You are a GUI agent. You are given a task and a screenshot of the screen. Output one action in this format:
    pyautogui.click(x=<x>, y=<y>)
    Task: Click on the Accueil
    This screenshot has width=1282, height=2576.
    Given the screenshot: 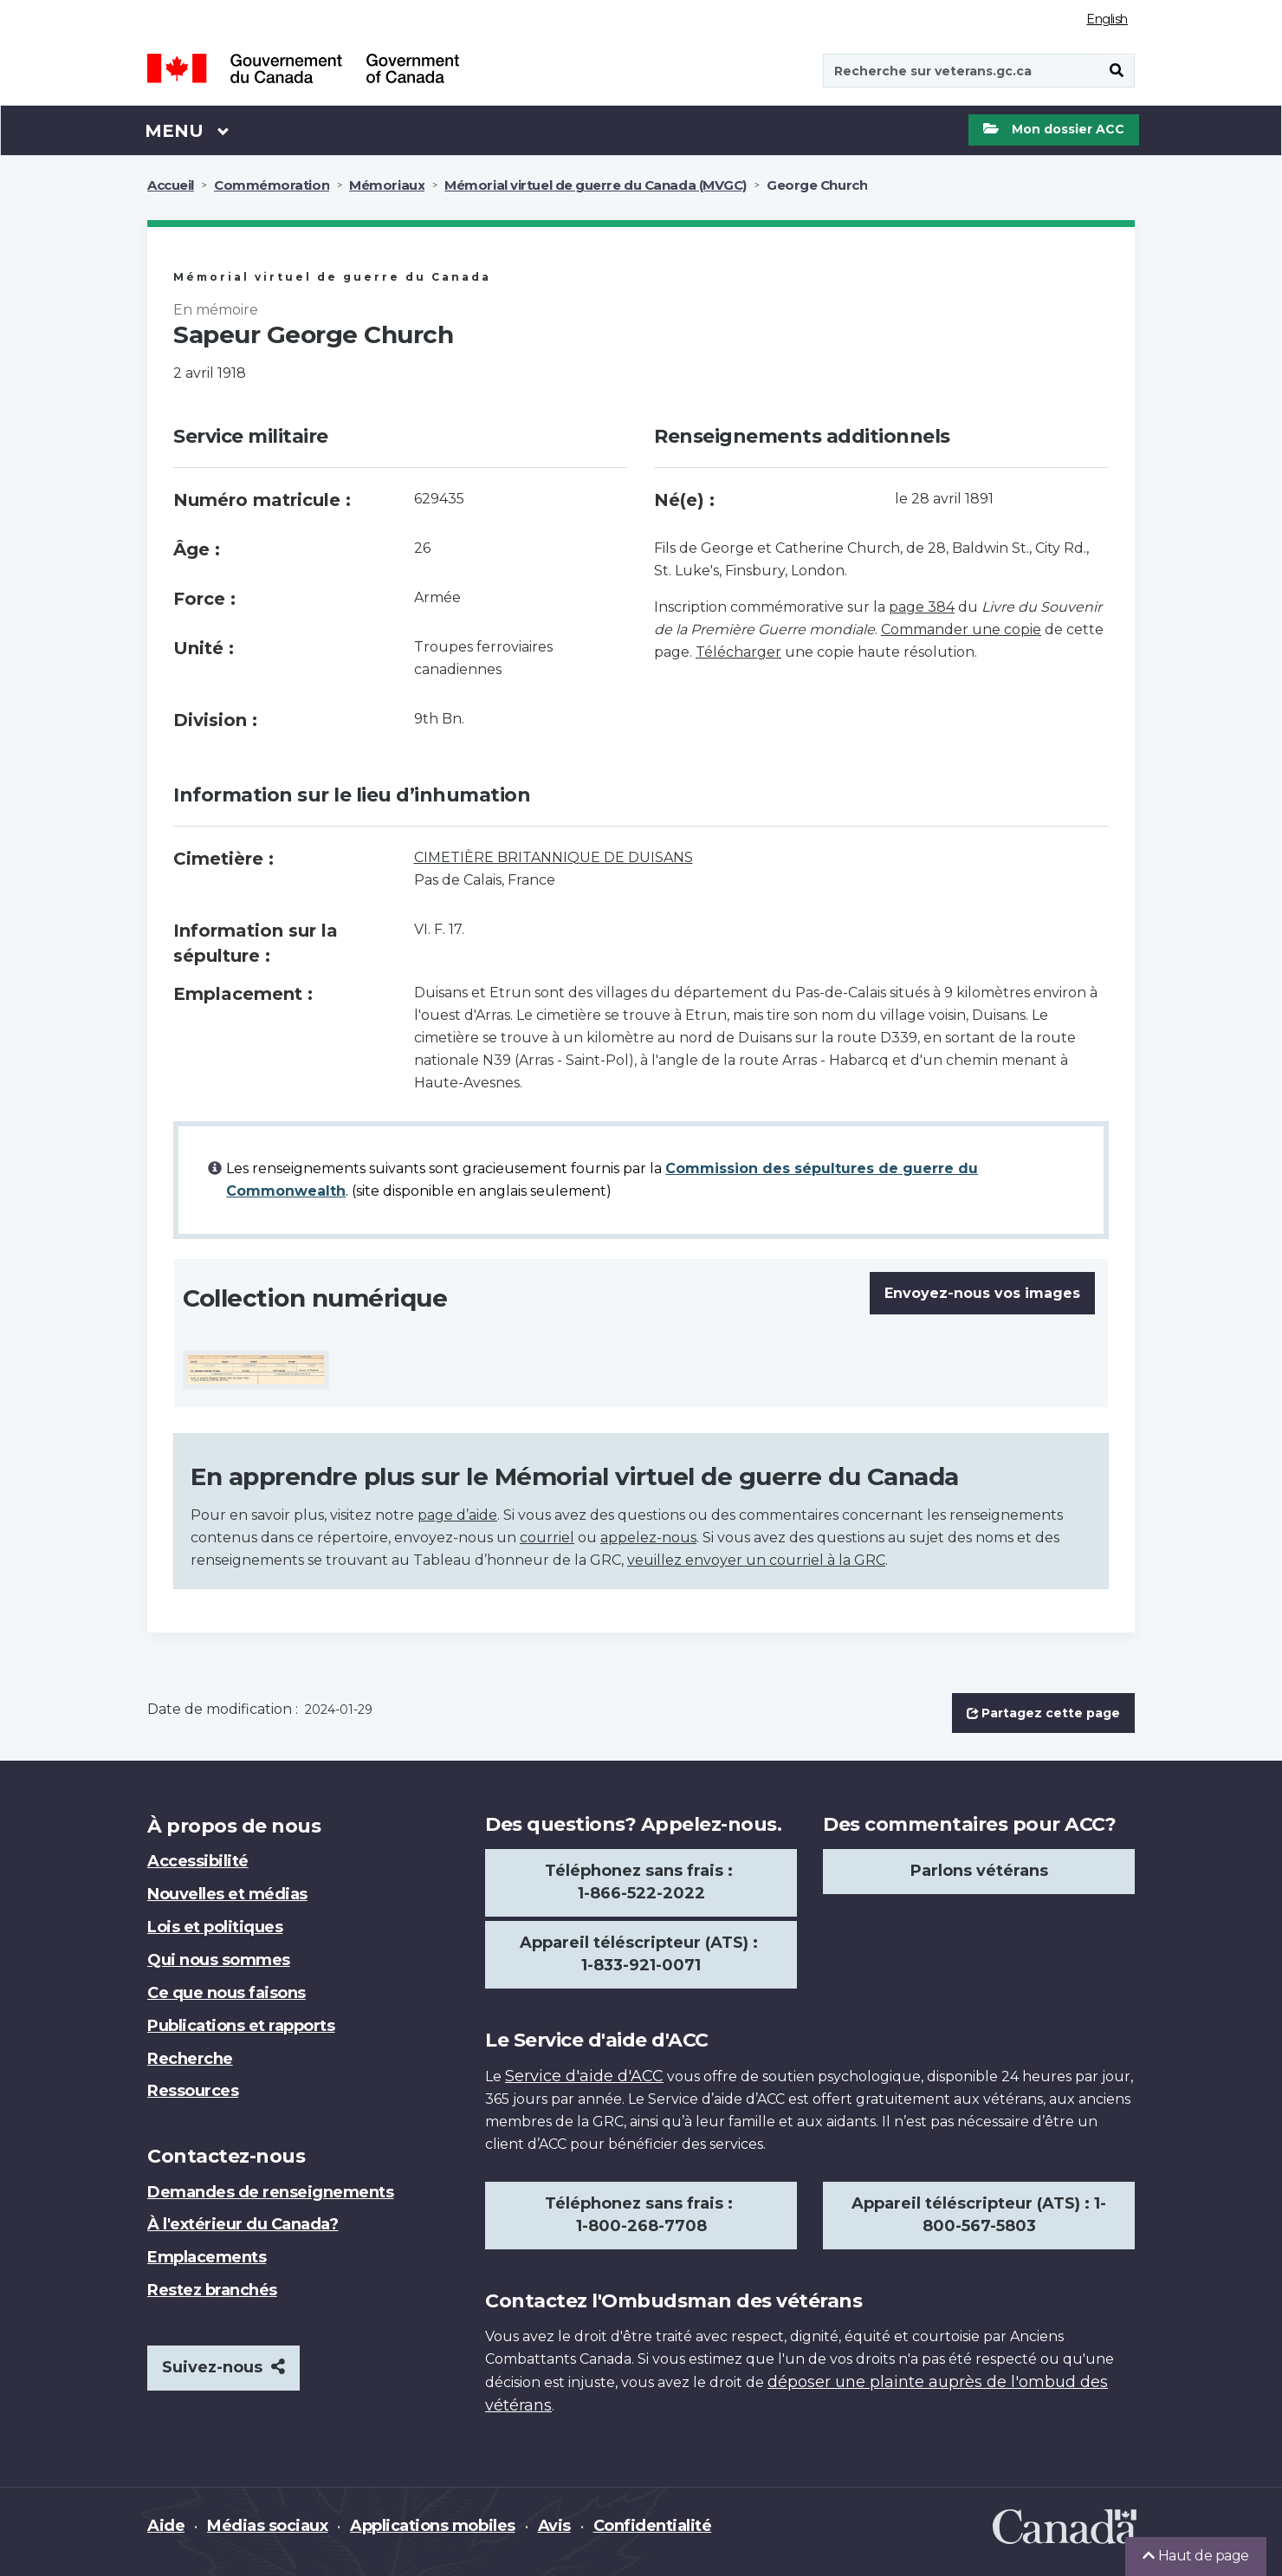 What is the action you would take?
    pyautogui.click(x=170, y=185)
    